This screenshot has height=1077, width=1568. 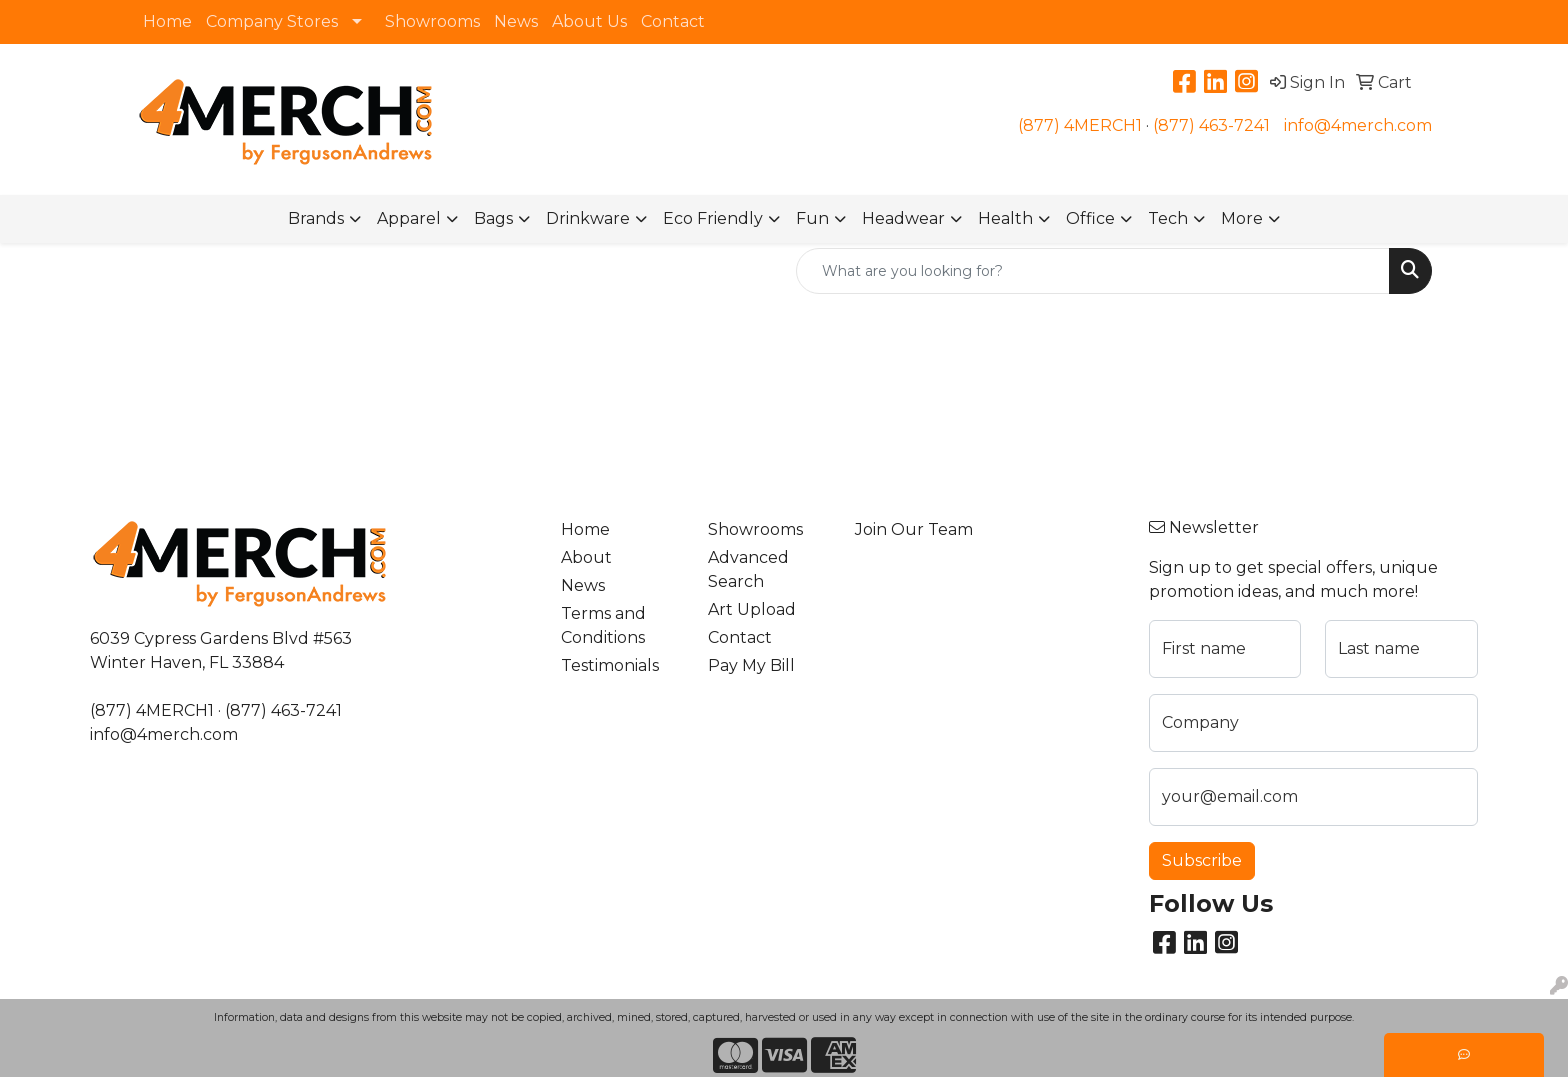 I want to click on Terms and Conditions, so click(x=603, y=625).